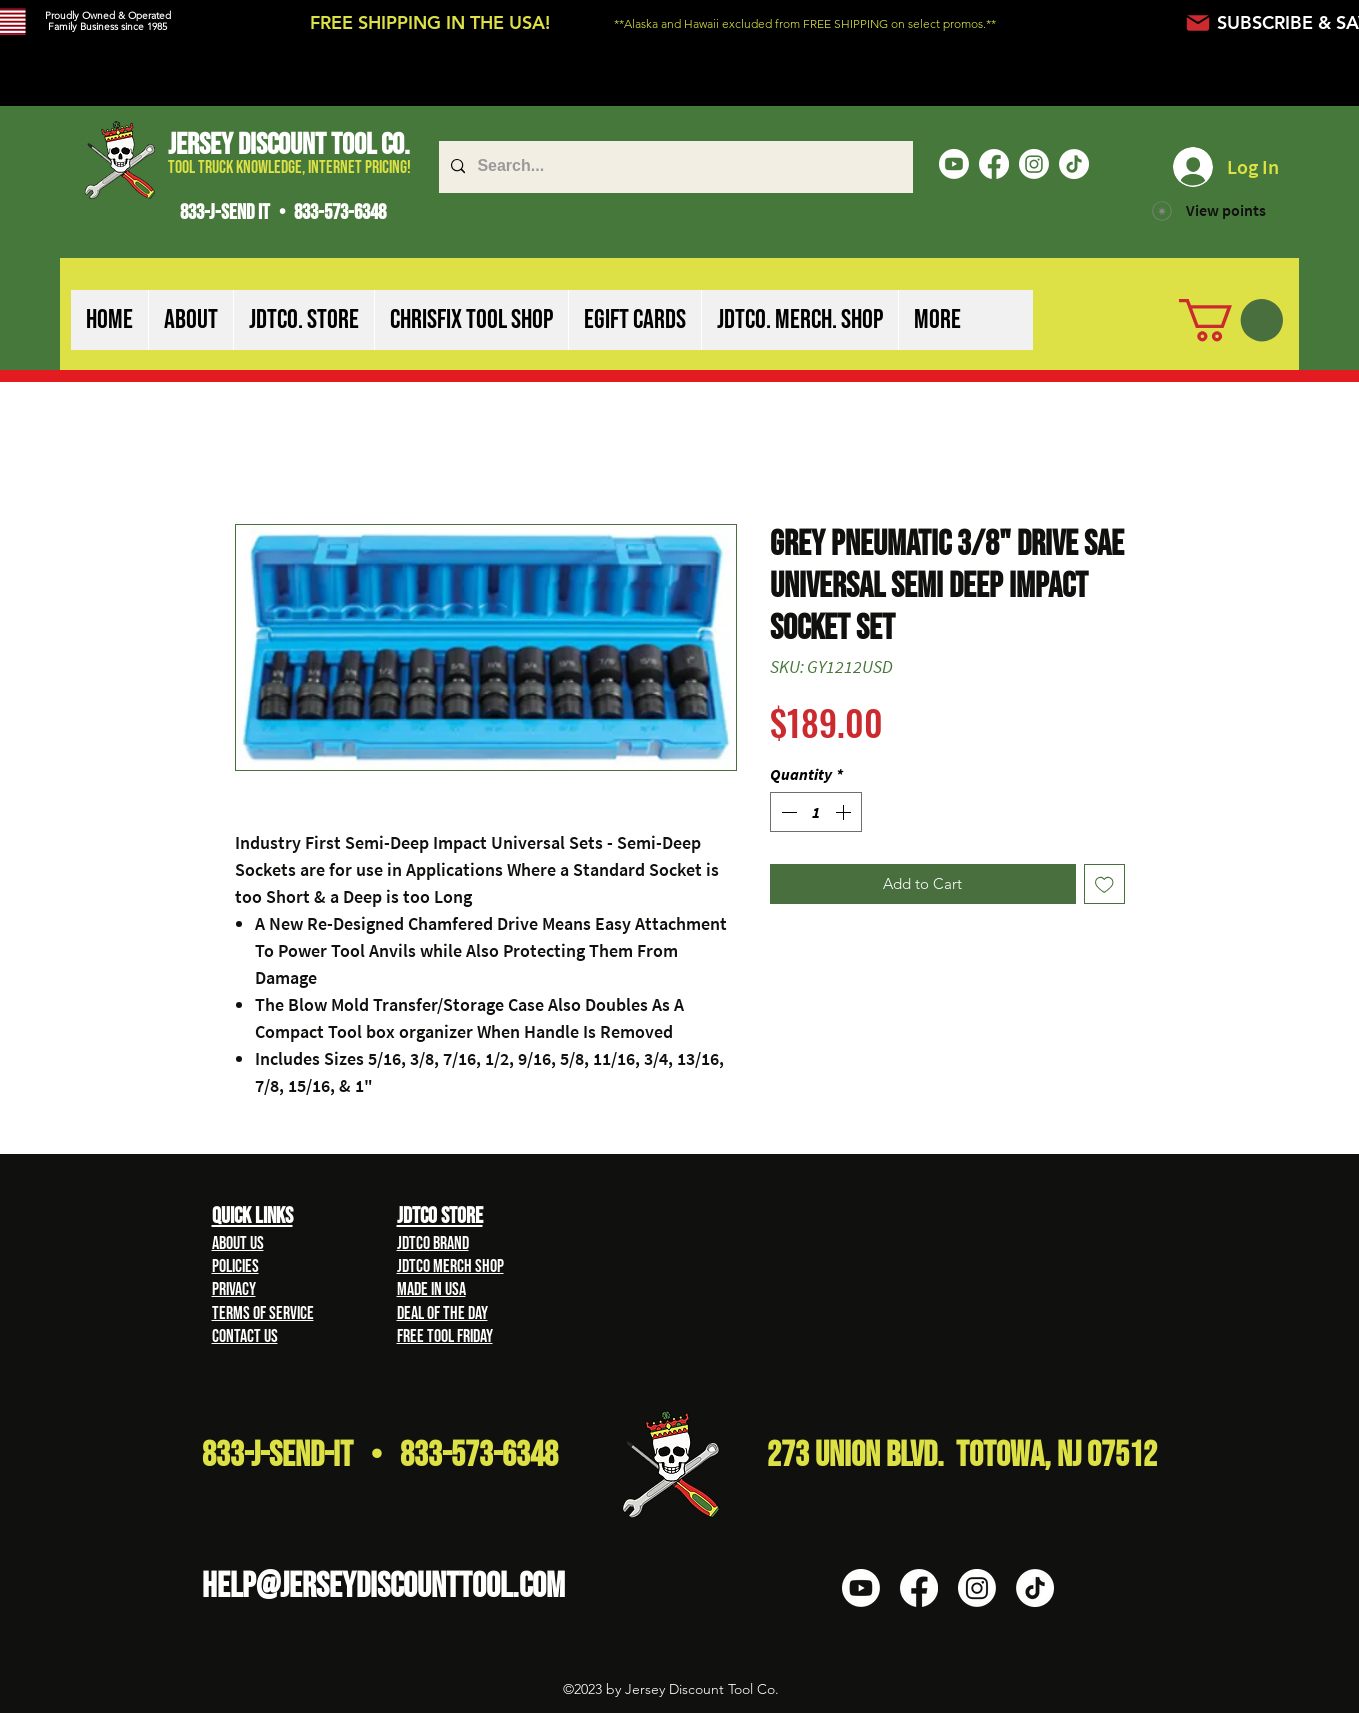 The width and height of the screenshot is (1359, 1713). I want to click on HELP@Jerseydiscounttool.com, so click(383, 1586).